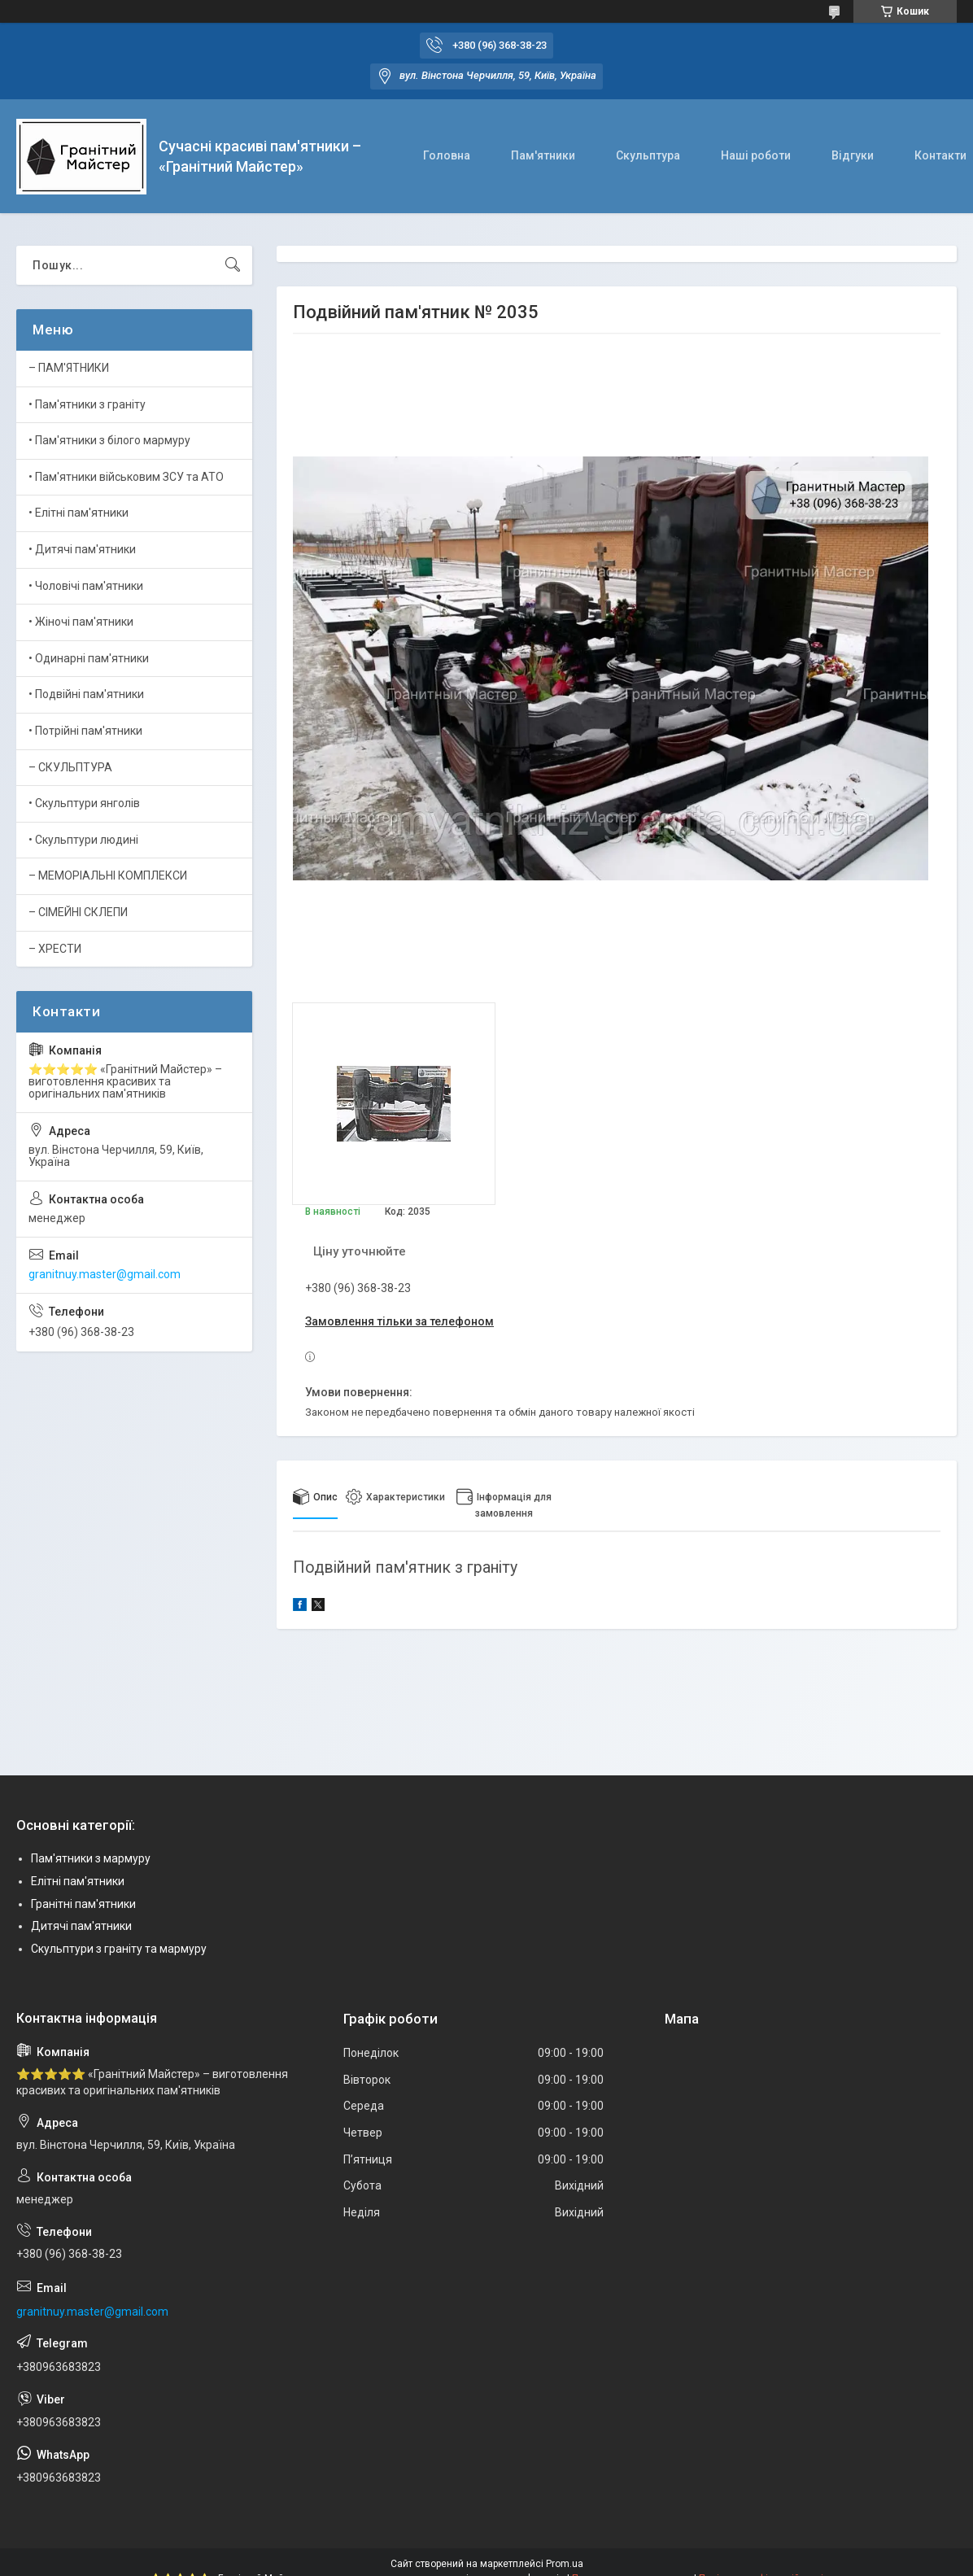 Image resolution: width=973 pixels, height=2576 pixels. Describe the element at coordinates (78, 912) in the screenshot. I see `– СІМЕЙНІ СКЛЕПИ` at that location.